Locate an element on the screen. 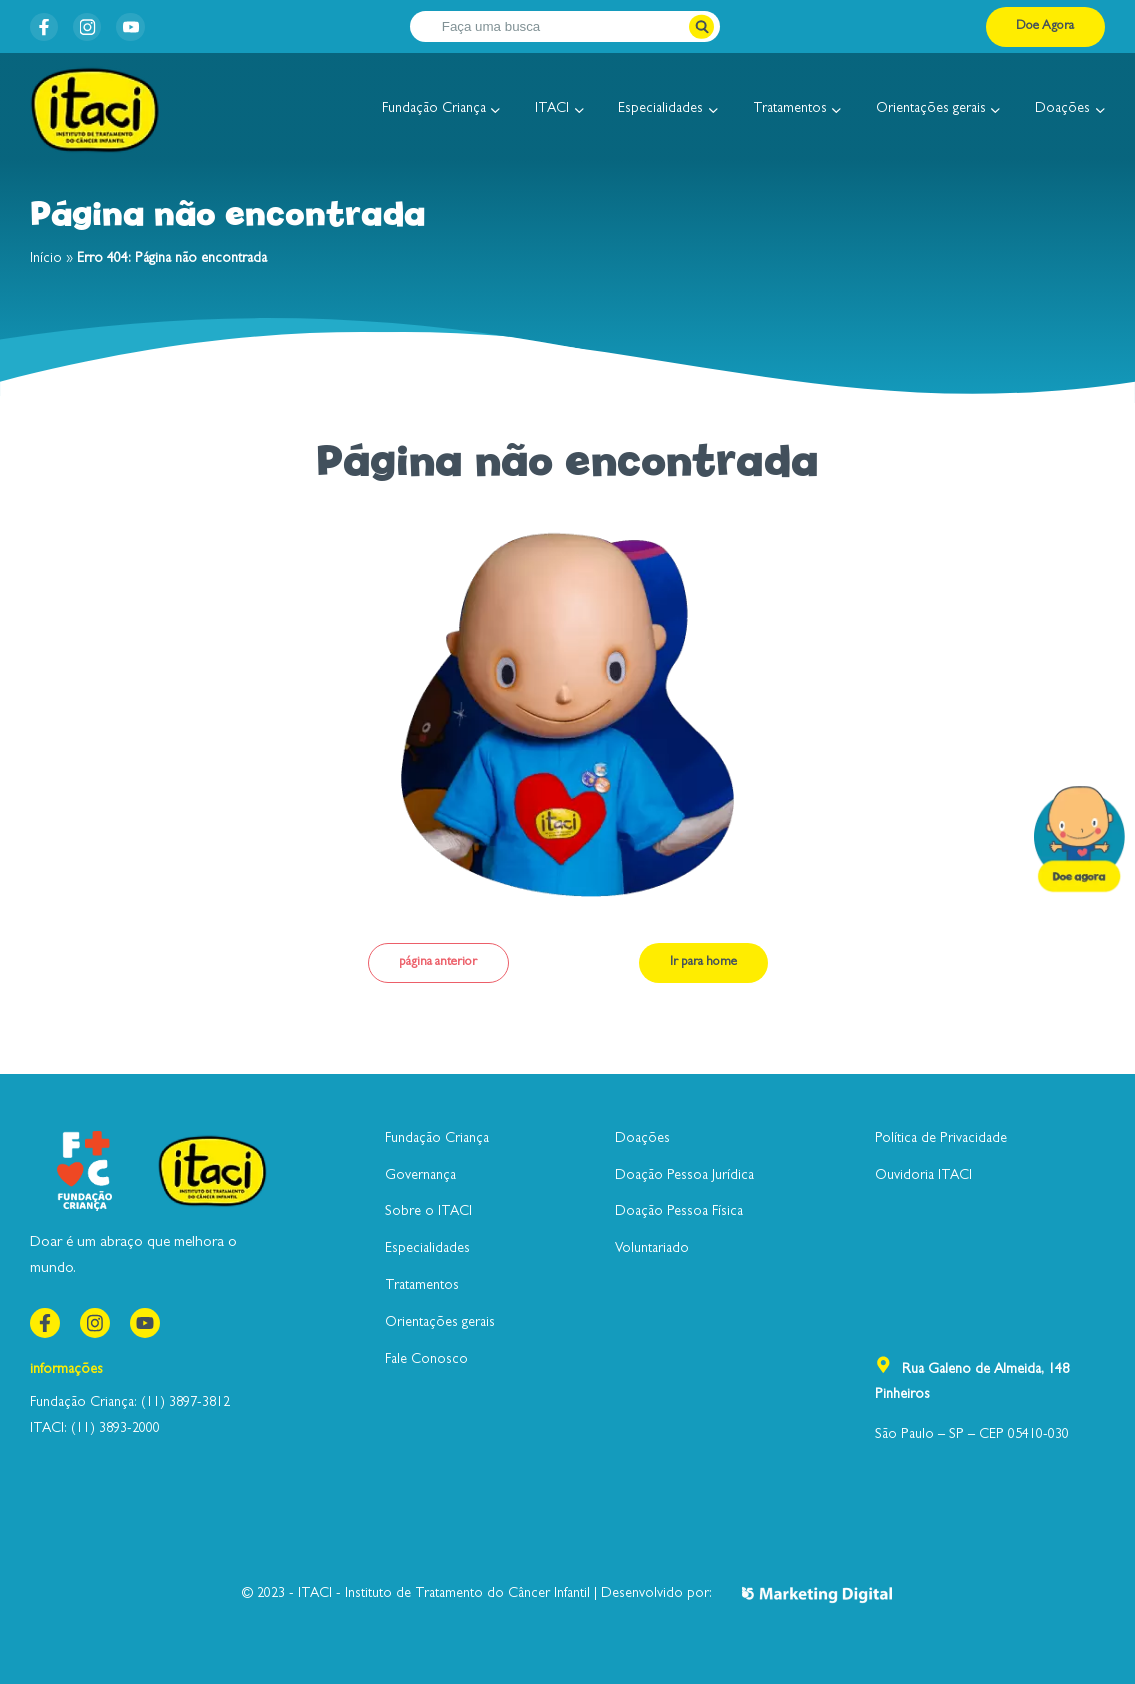  Fale Conosco is located at coordinates (426, 1360).